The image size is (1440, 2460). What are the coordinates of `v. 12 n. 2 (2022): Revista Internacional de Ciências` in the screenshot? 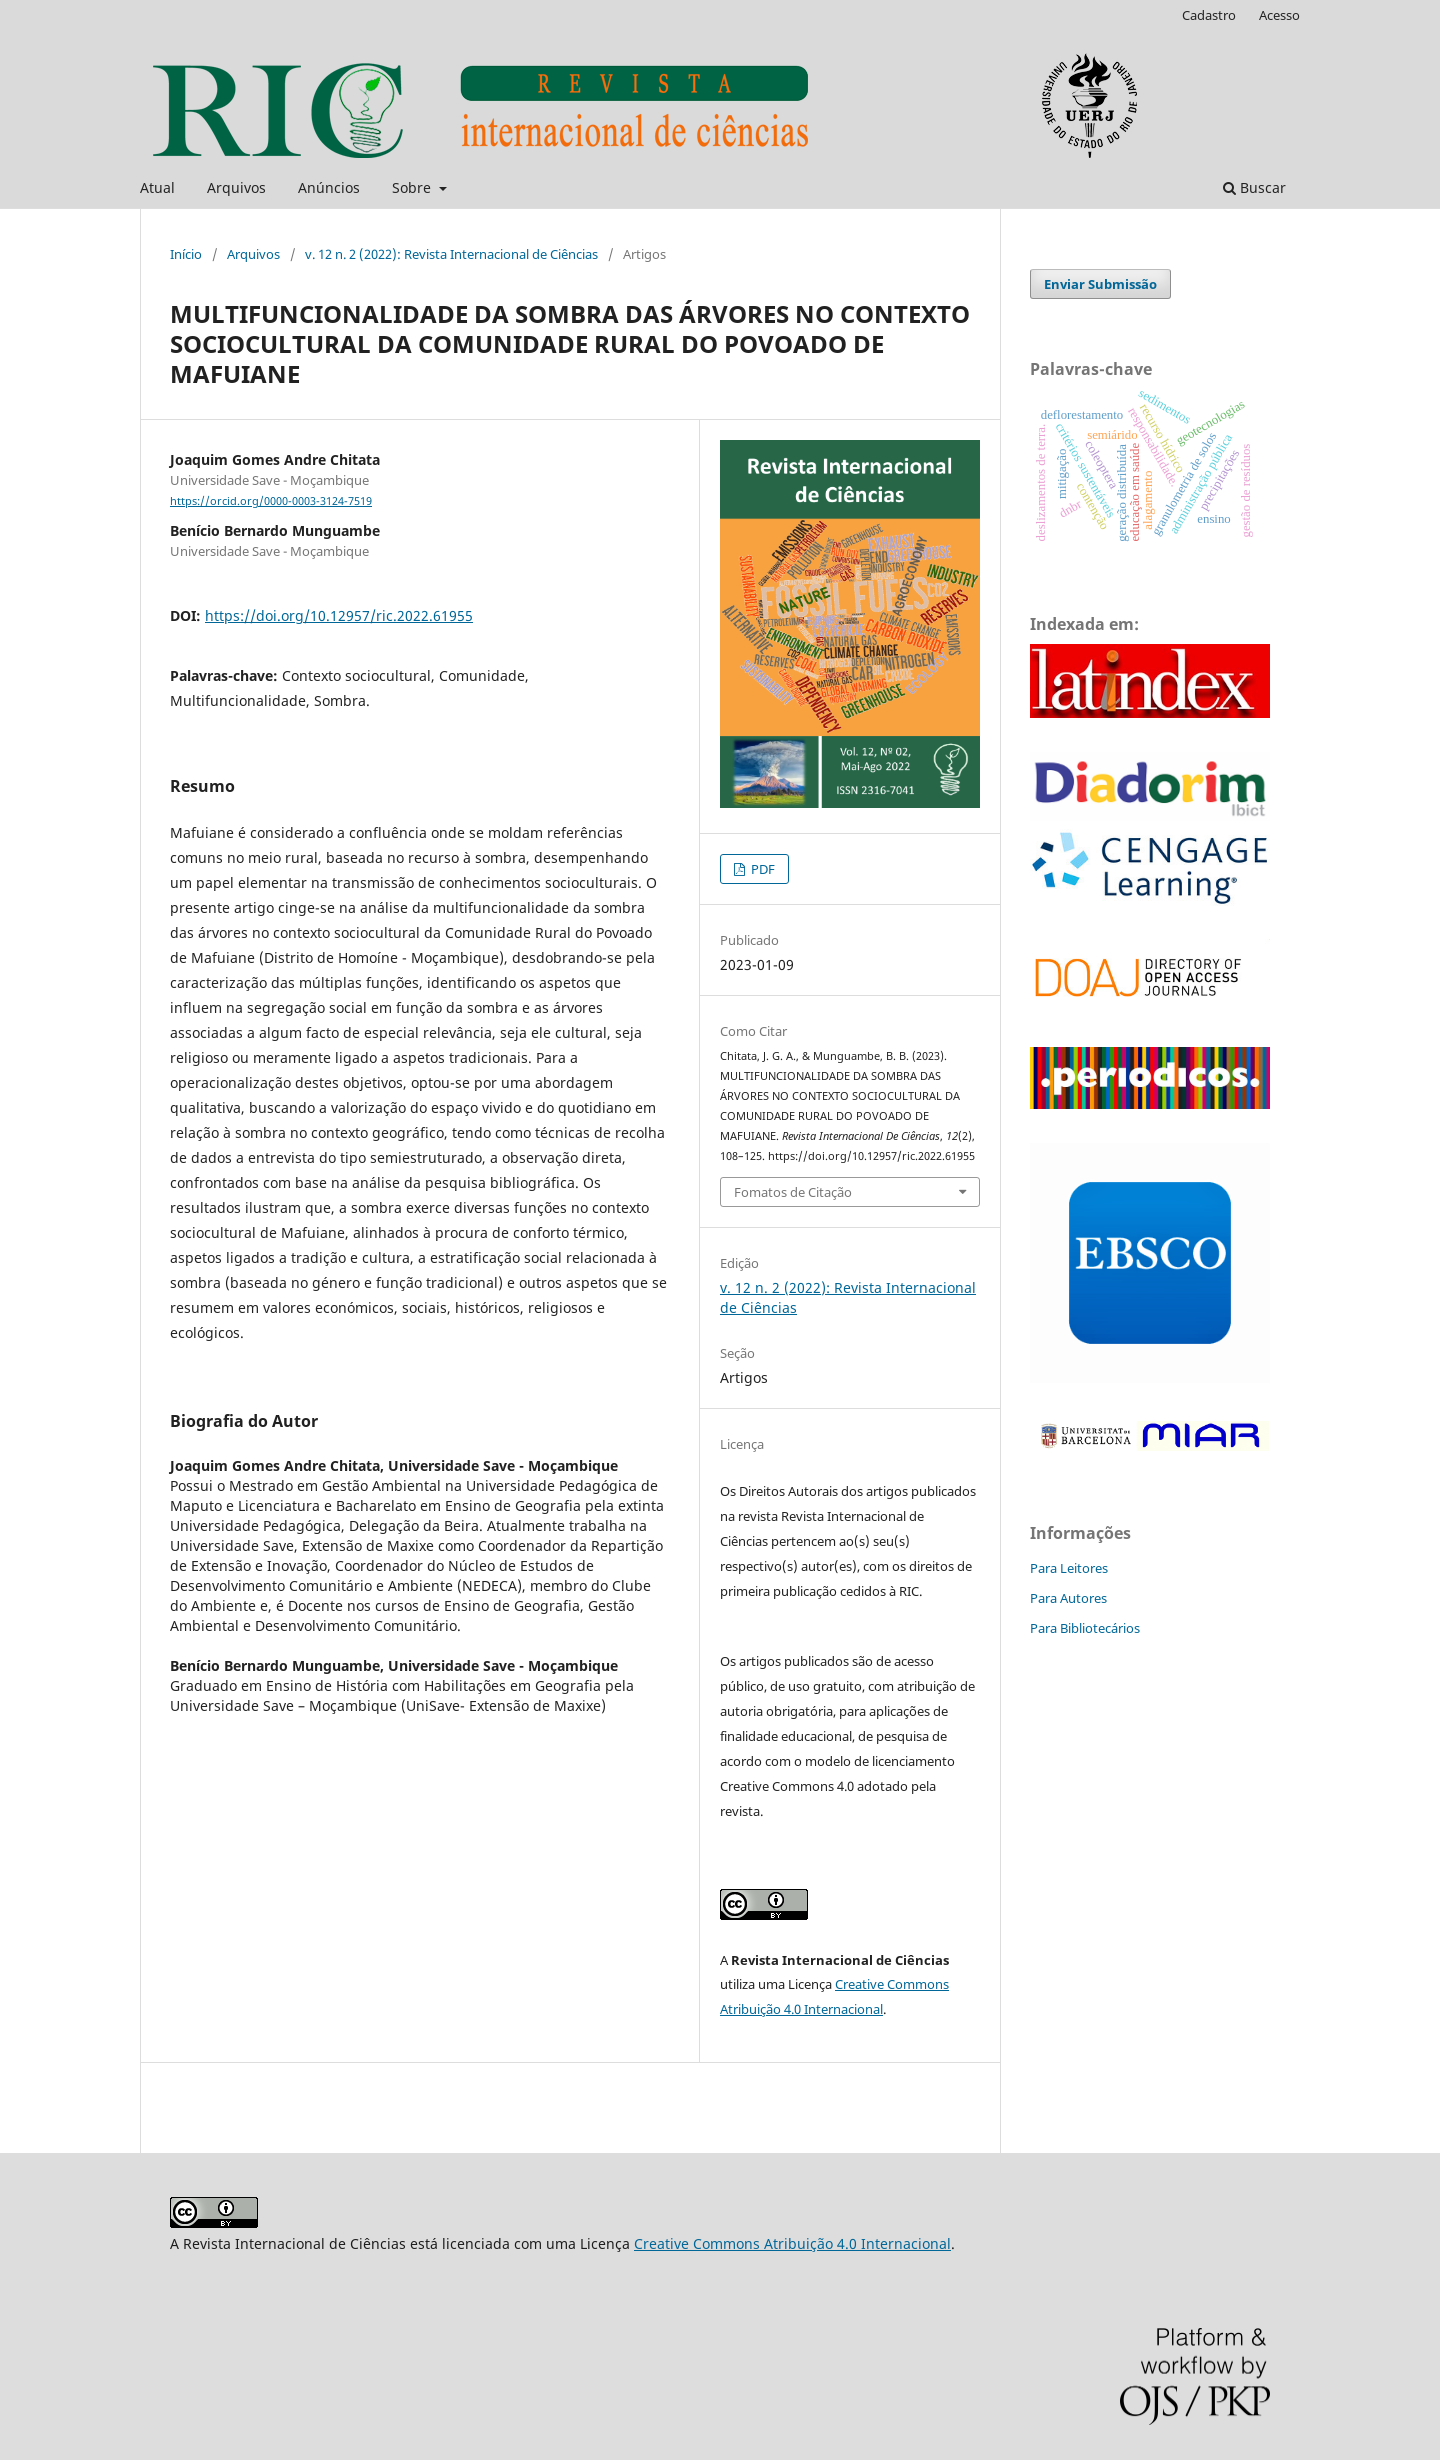 It's located at (451, 254).